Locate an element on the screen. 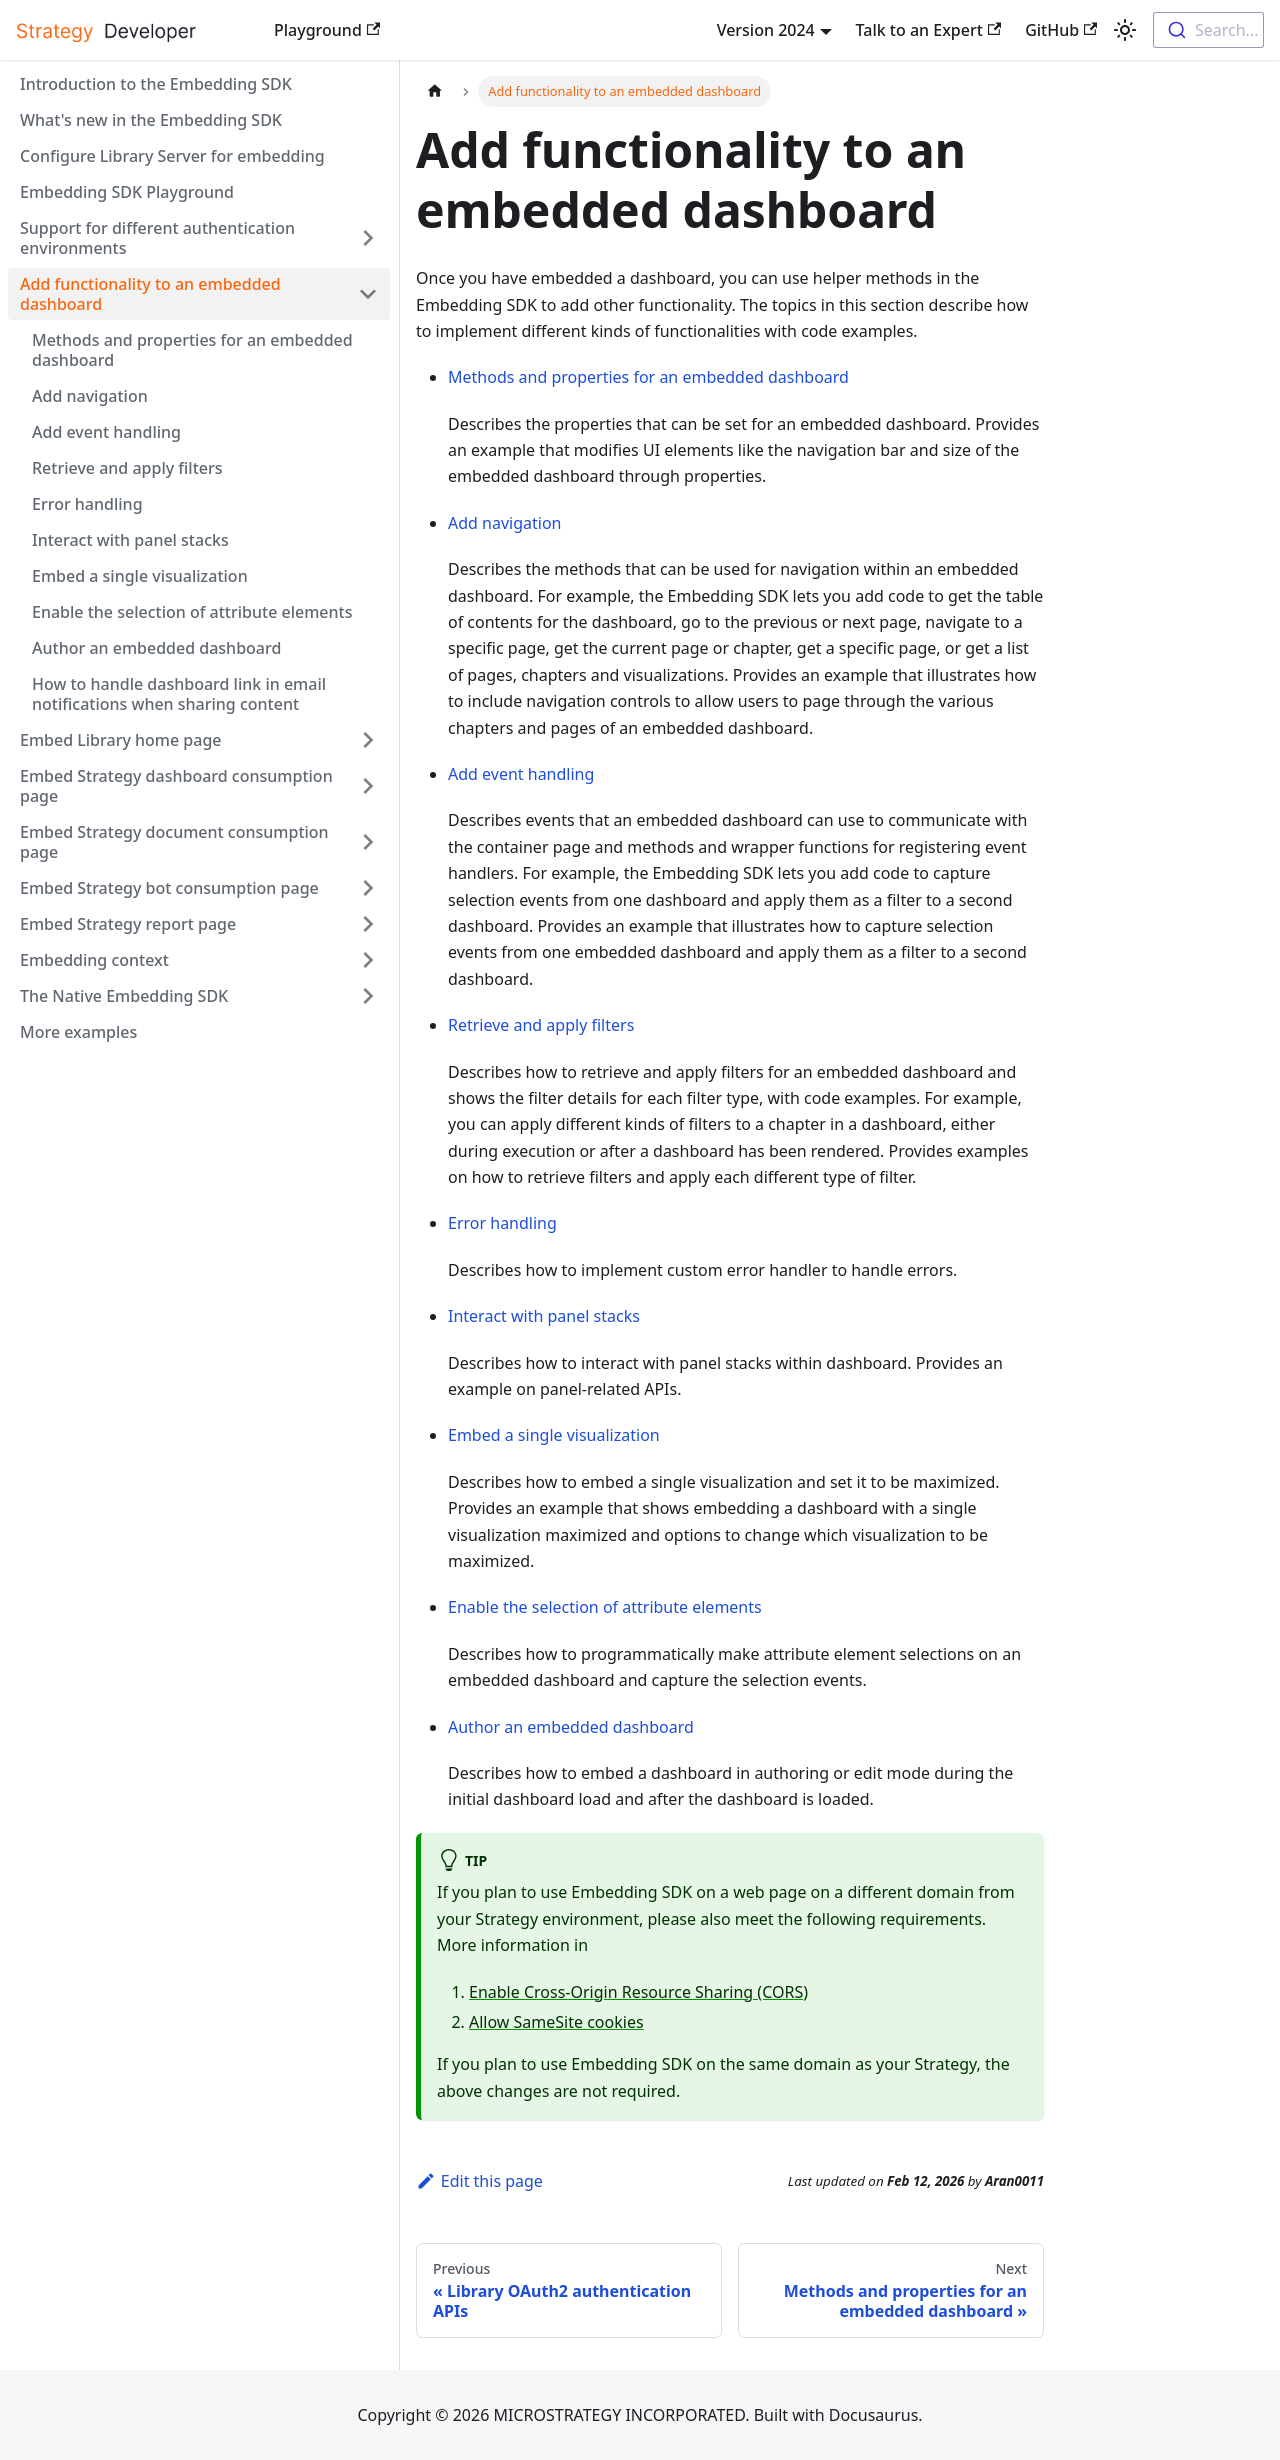  Embed a single visualization is located at coordinates (140, 576).